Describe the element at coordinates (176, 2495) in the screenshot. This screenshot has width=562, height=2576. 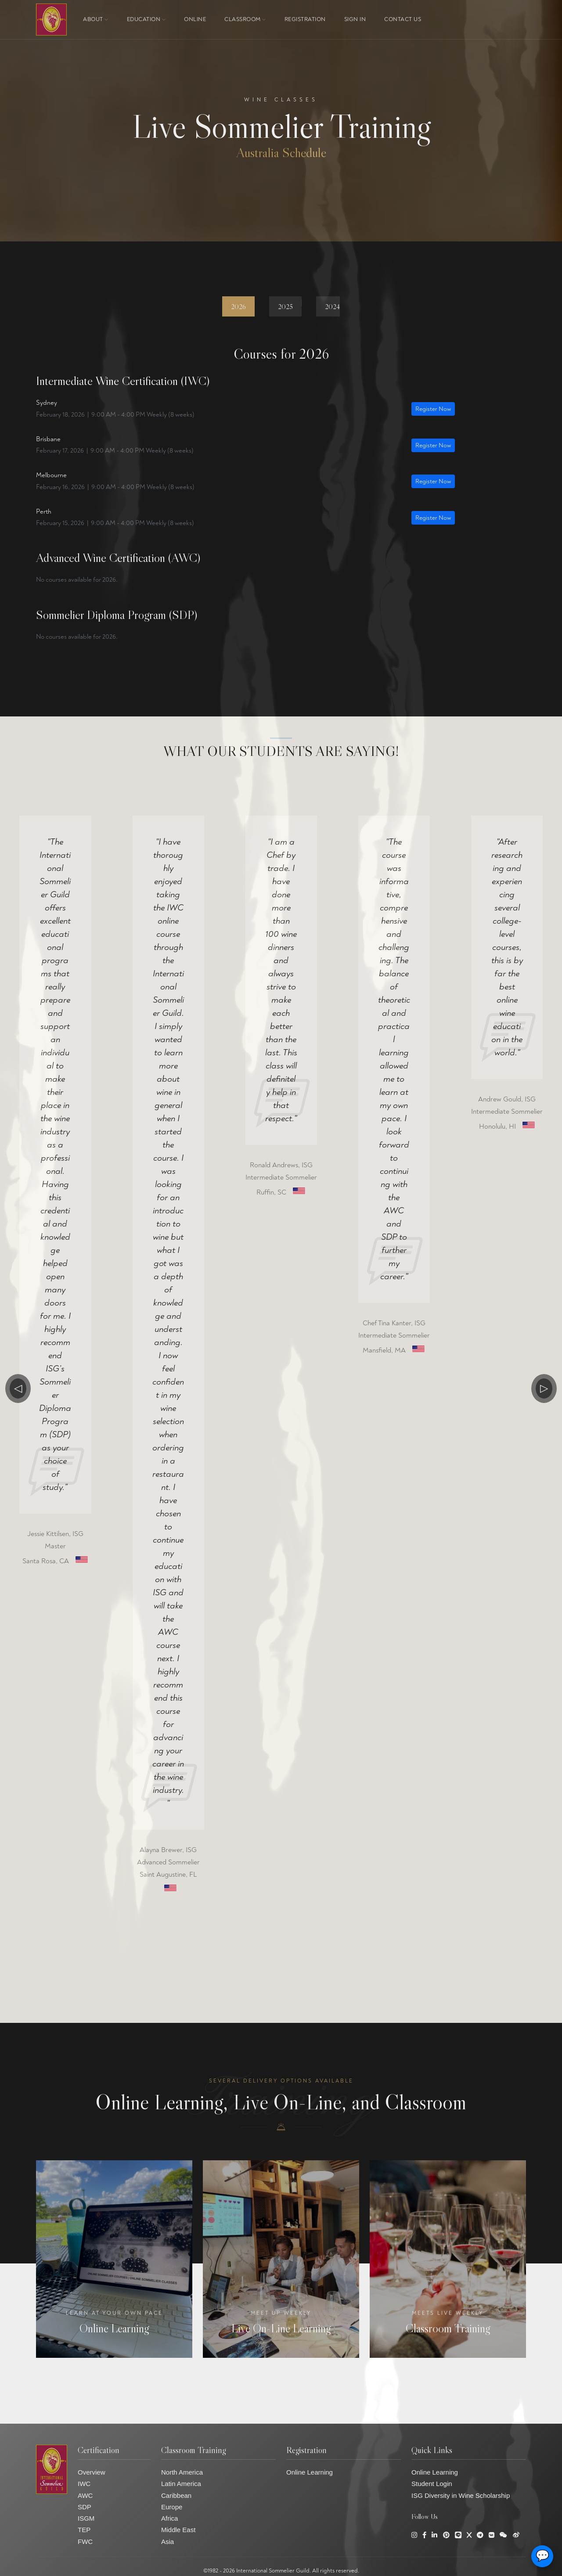
I see `Caribbean` at that location.